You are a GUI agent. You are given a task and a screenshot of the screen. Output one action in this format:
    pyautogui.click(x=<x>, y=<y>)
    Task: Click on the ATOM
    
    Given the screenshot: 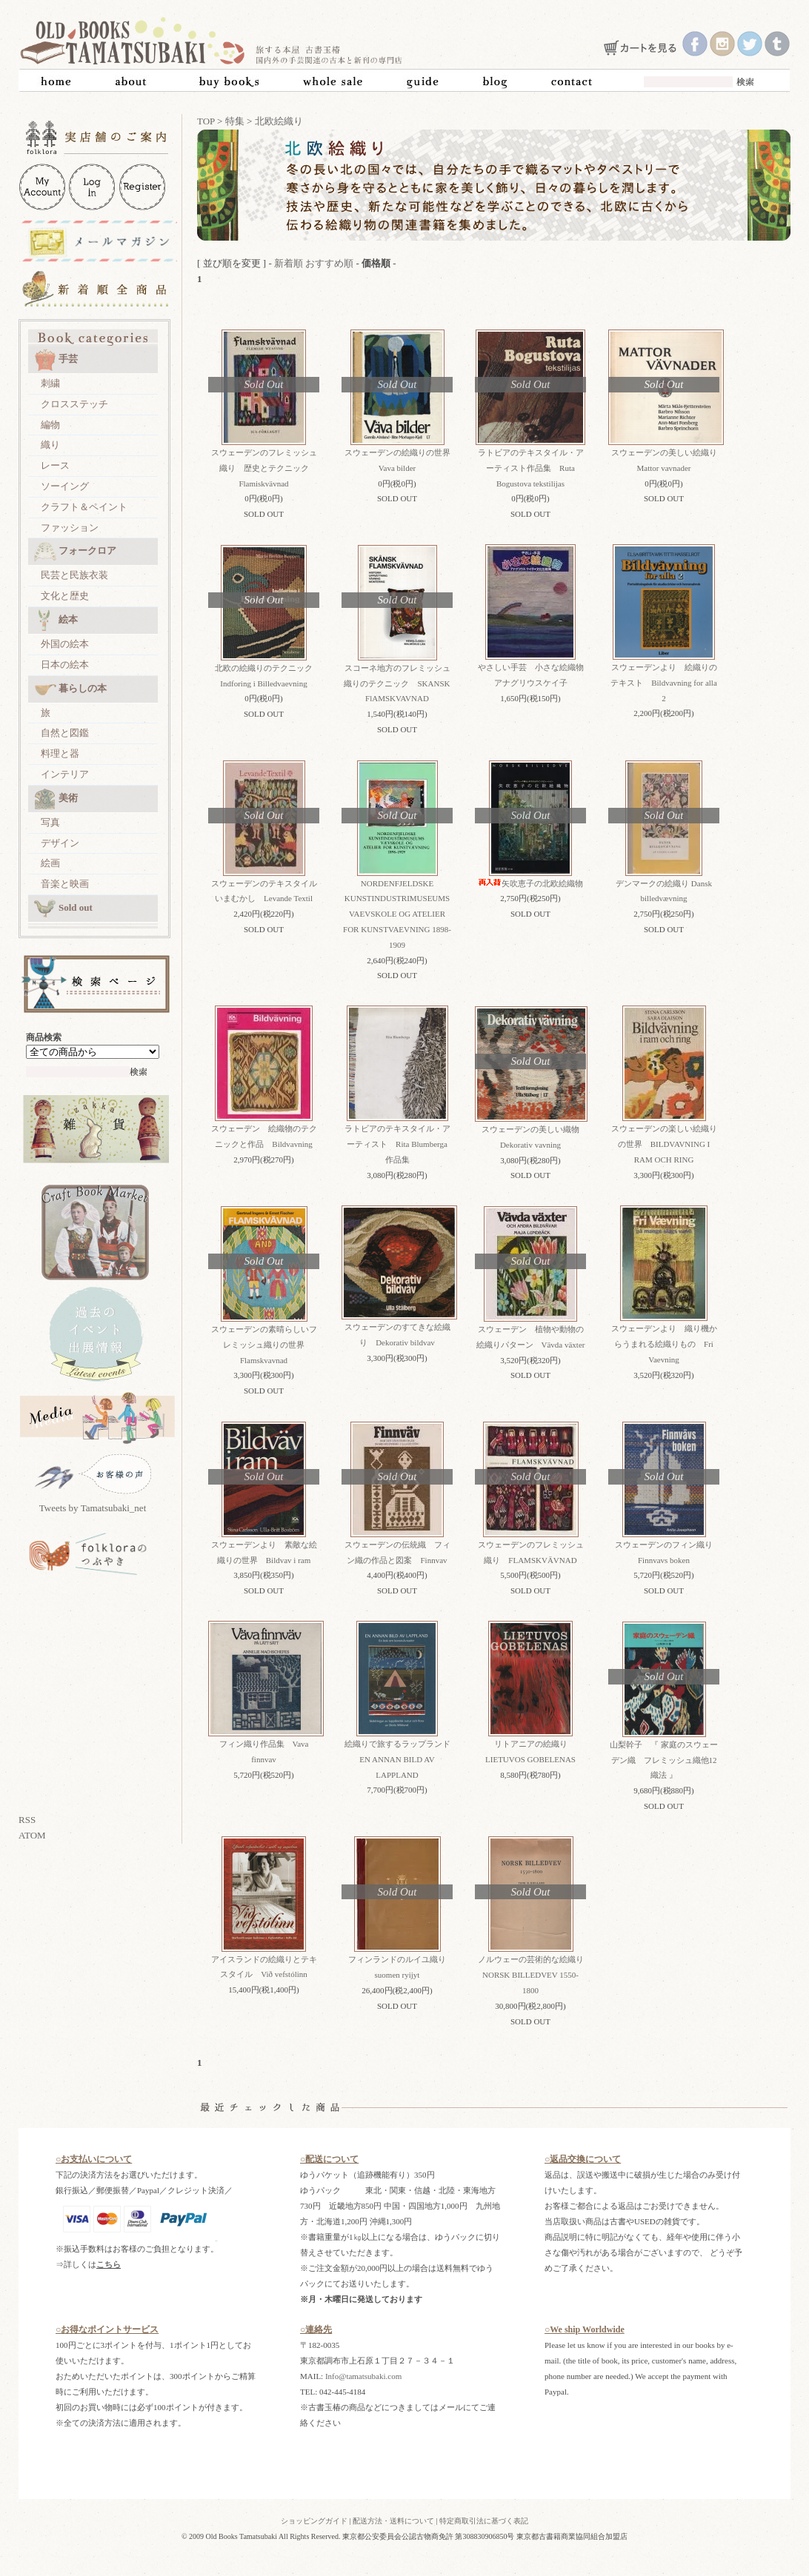 What is the action you would take?
    pyautogui.click(x=32, y=1835)
    